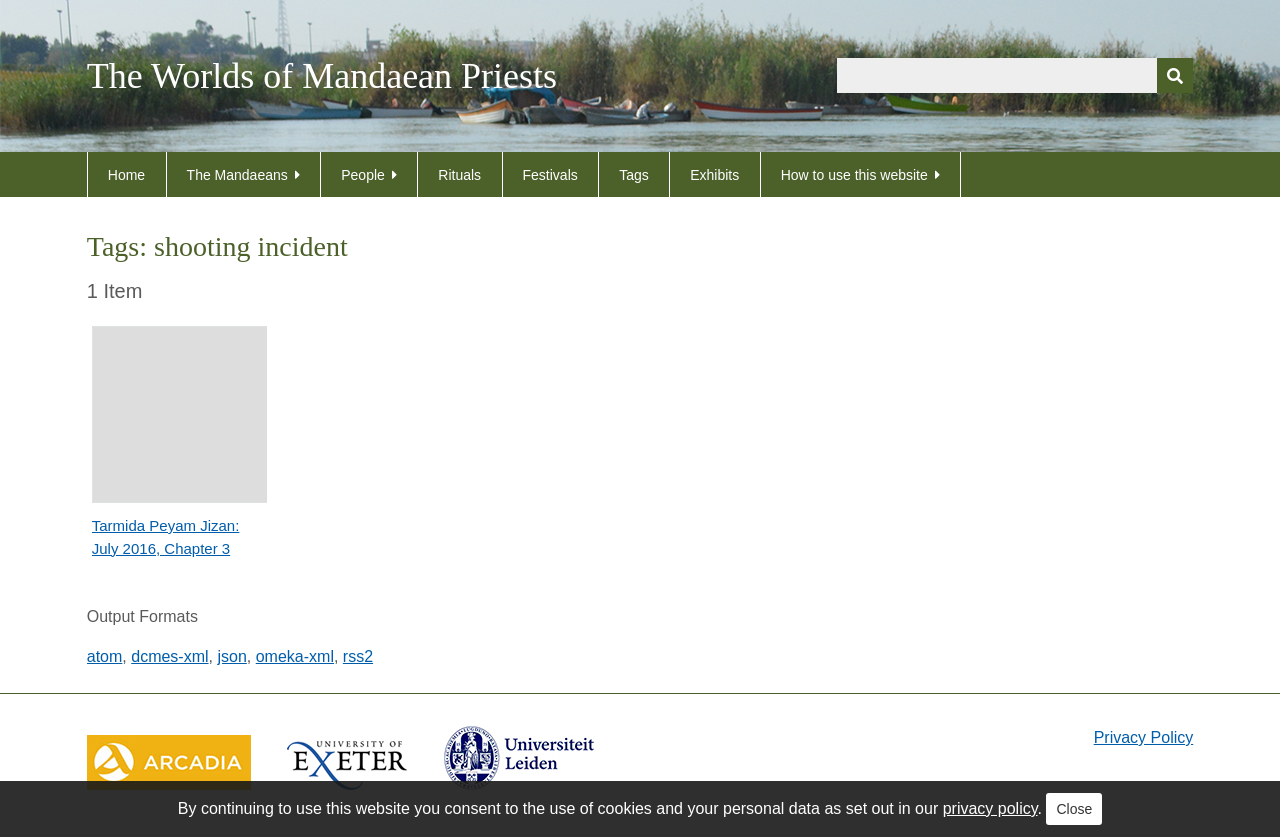 The width and height of the screenshot is (1280, 837). What do you see at coordinates (105, 656) in the screenshot?
I see `atom` at bounding box center [105, 656].